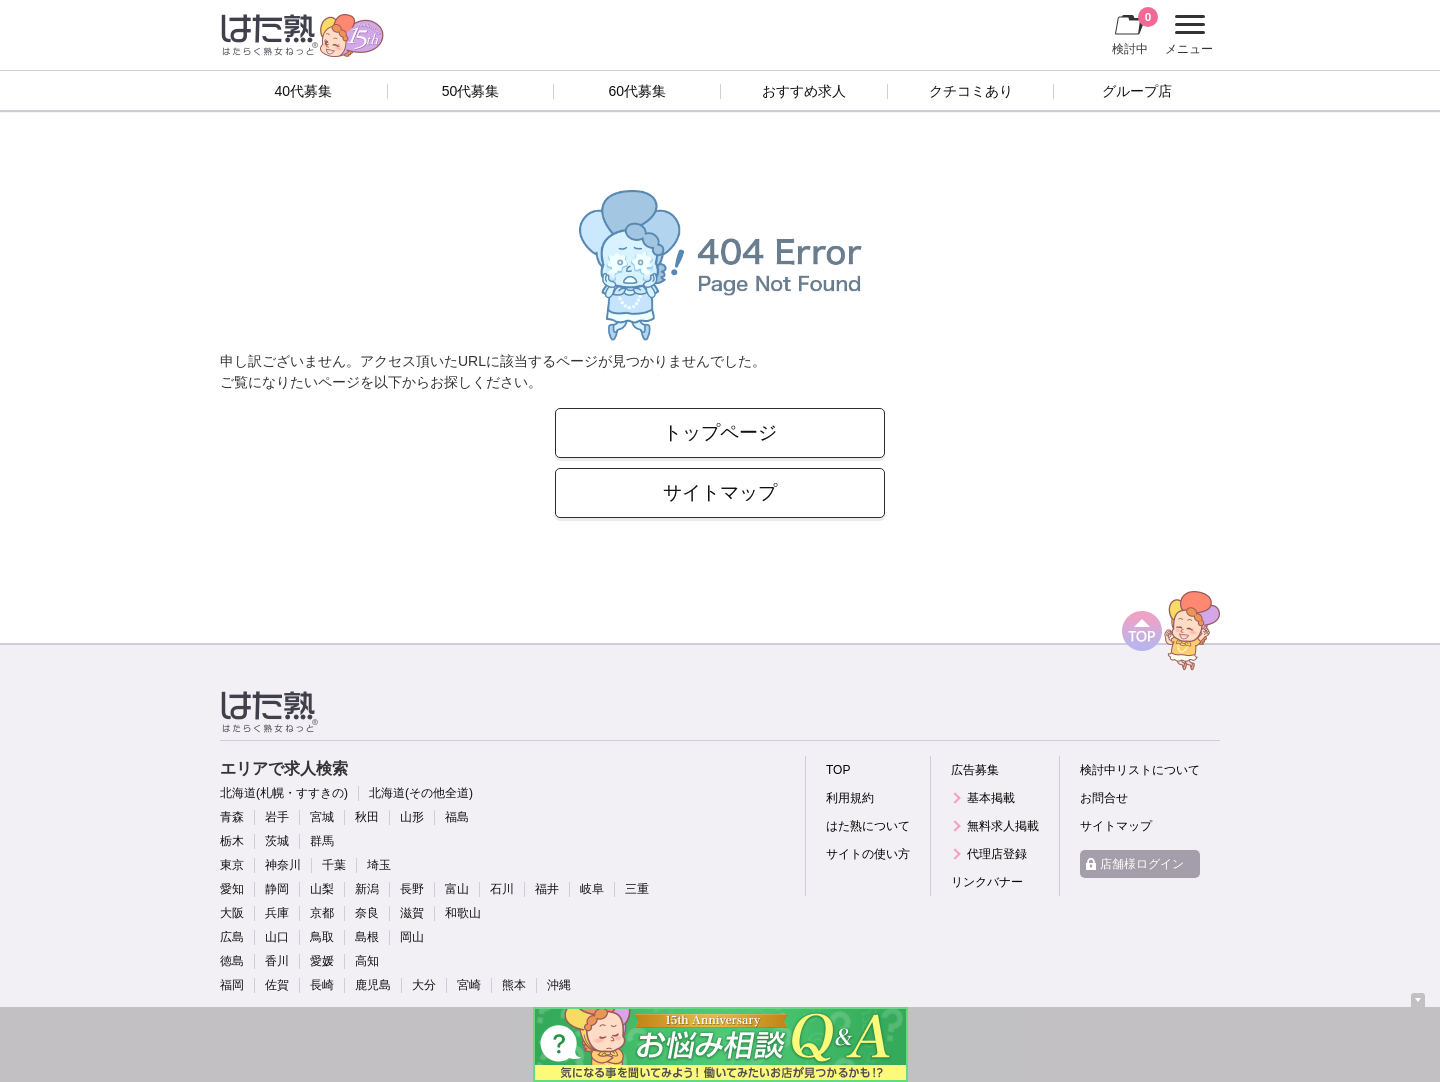 The image size is (1440, 1082). Describe the element at coordinates (304, 91) in the screenshot. I see `40代募集` at that location.